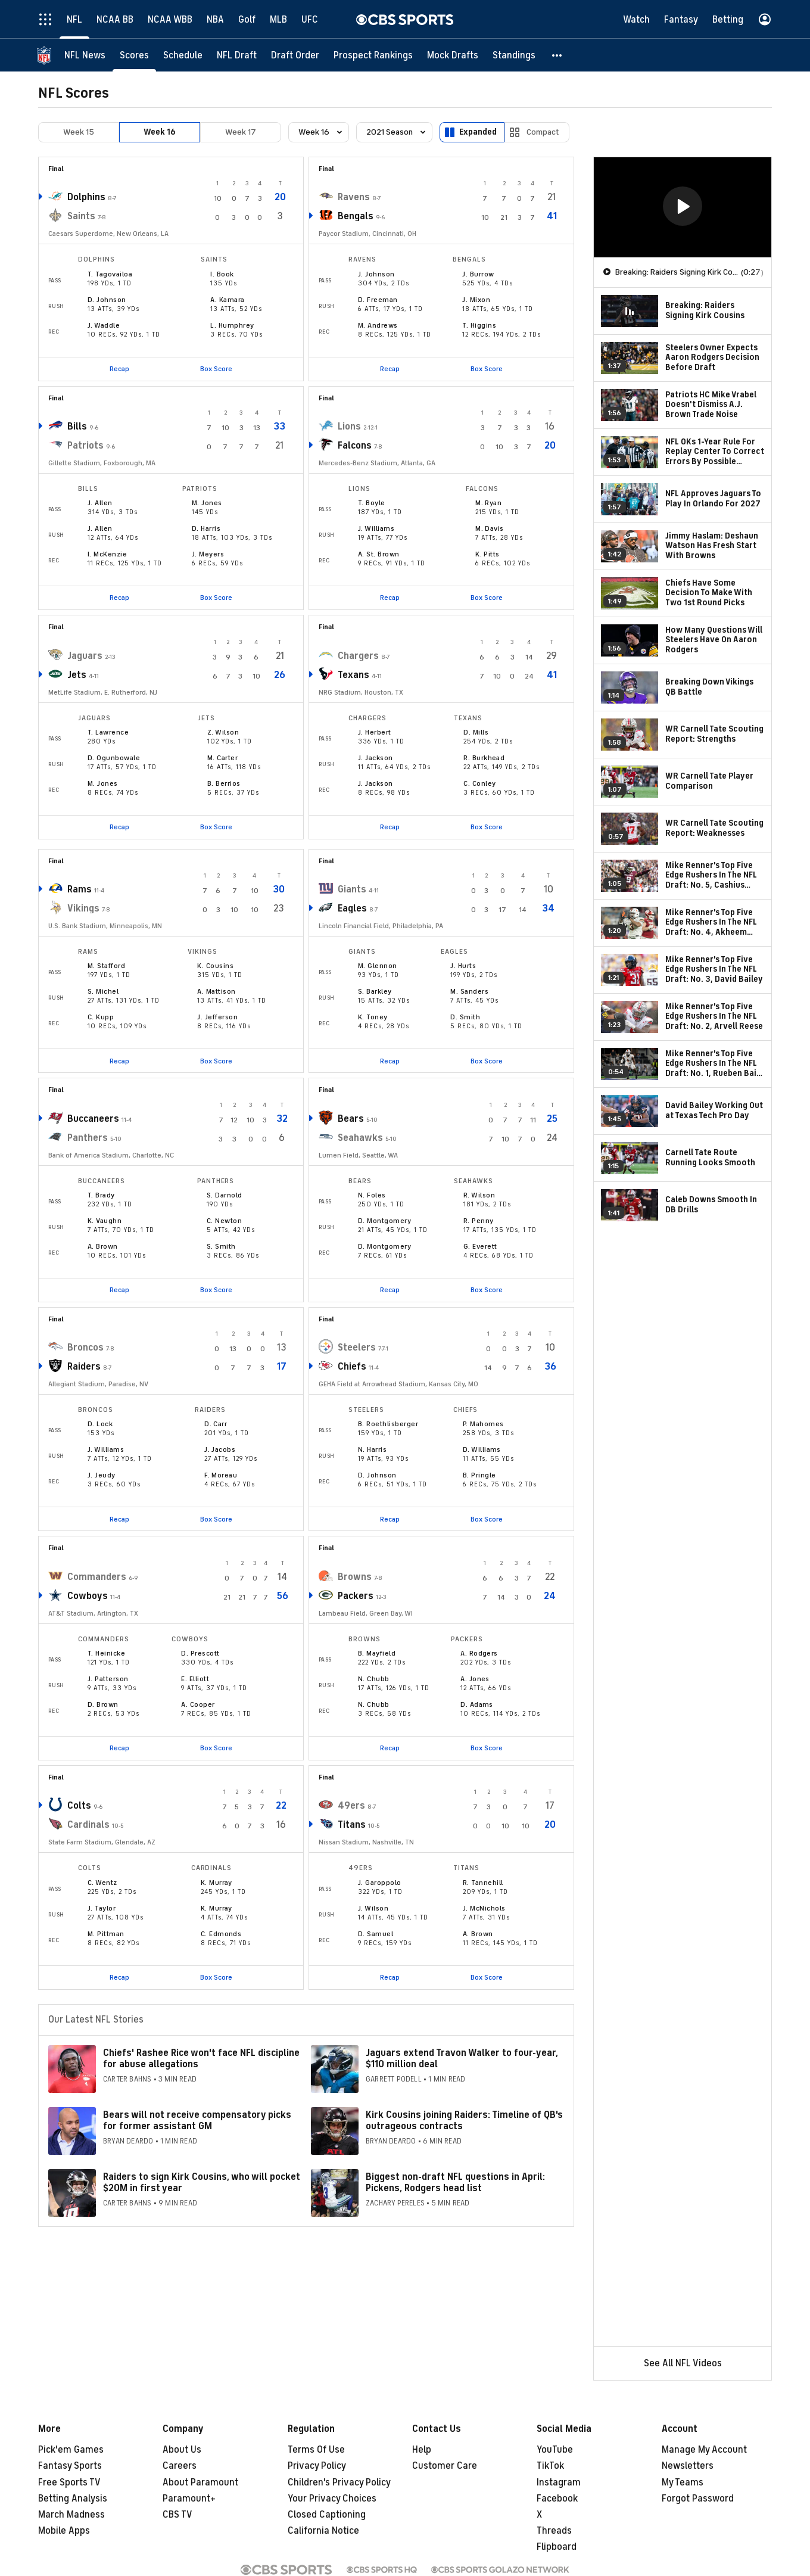 The width and height of the screenshot is (810, 2576). Describe the element at coordinates (197, 1704) in the screenshot. I see `A. Cooper` at that location.